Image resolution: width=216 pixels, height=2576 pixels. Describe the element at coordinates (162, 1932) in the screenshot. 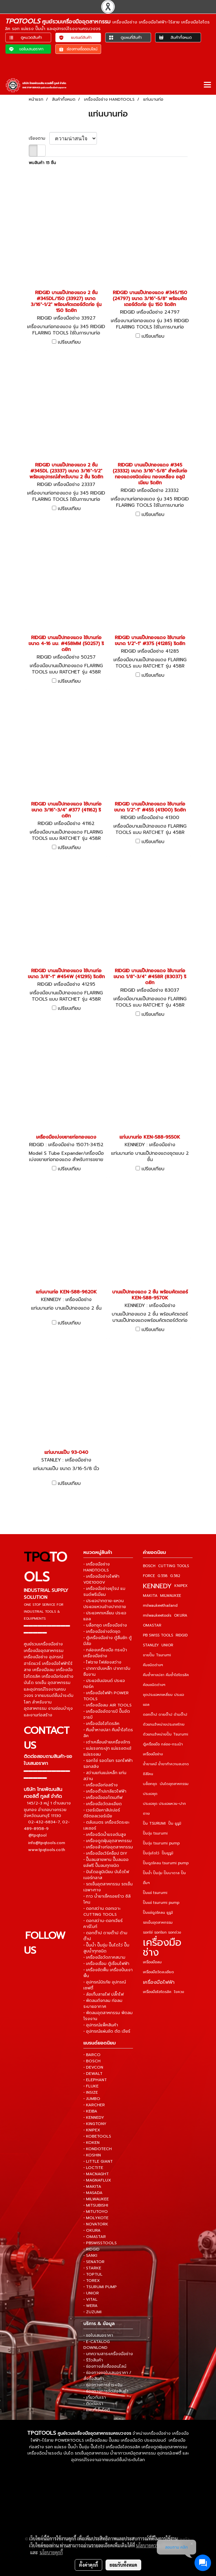

I see `รอกโซ่ รอกโยก รอกถ่วง` at that location.